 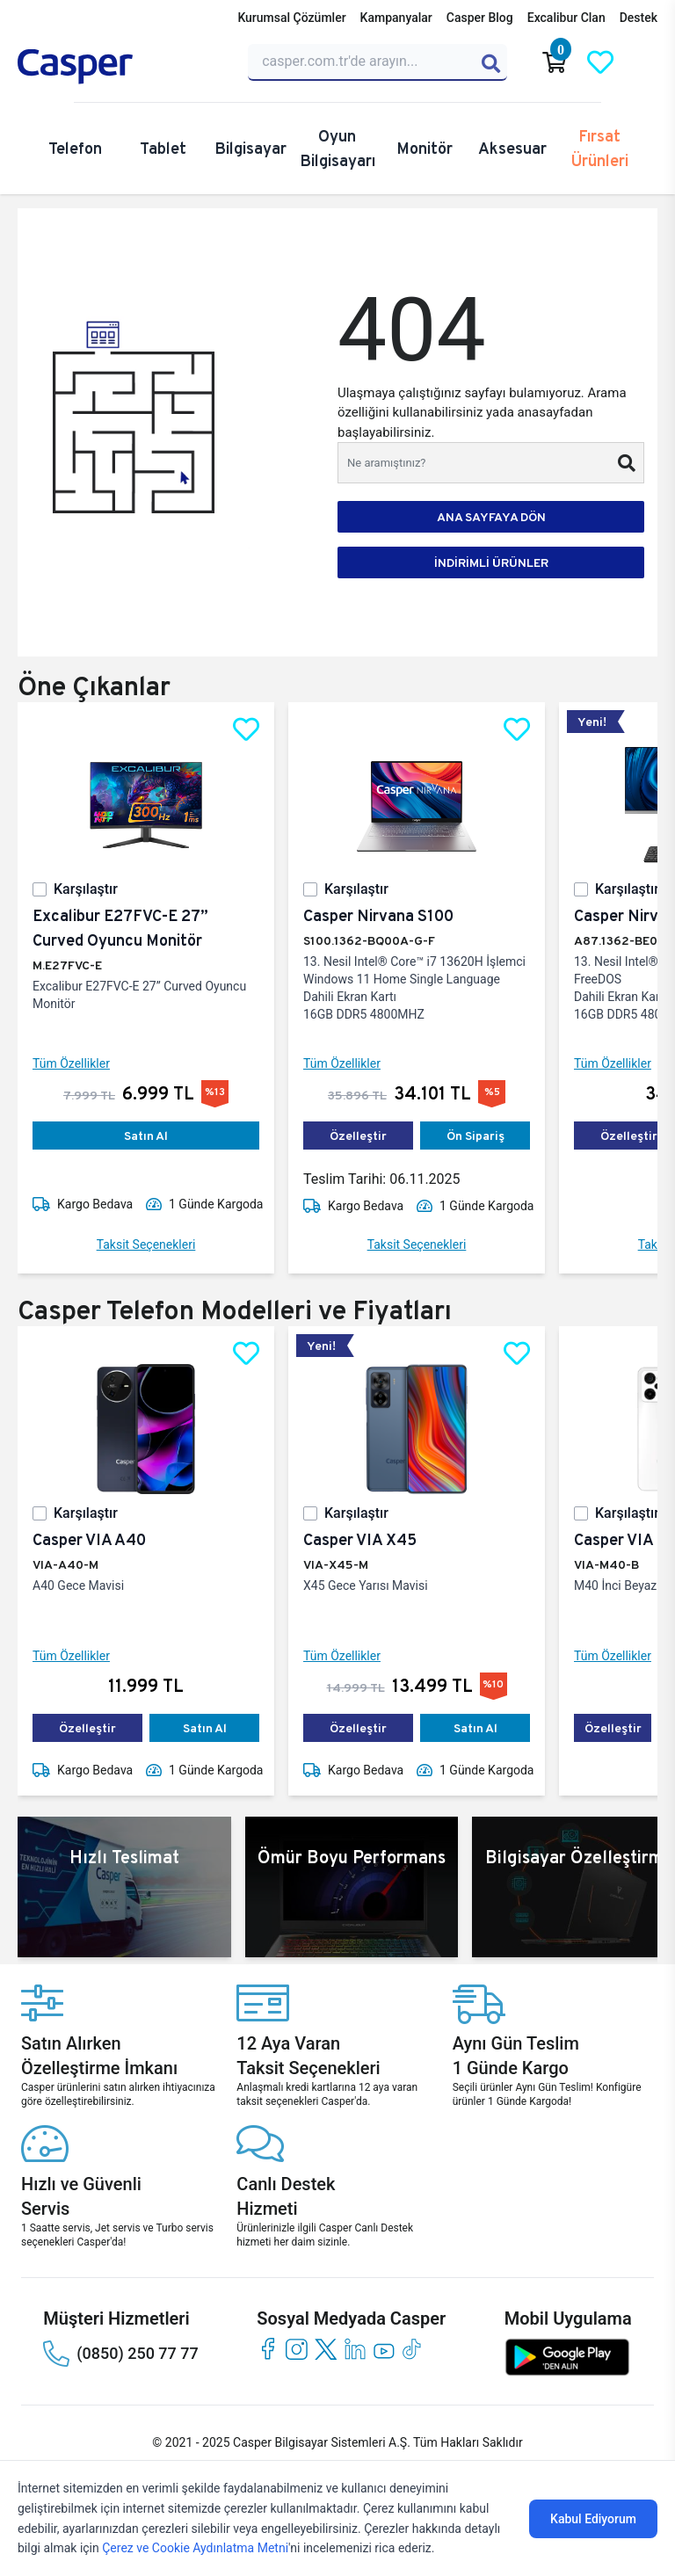 What do you see at coordinates (146, 1135) in the screenshot?
I see `Satın Al` at bounding box center [146, 1135].